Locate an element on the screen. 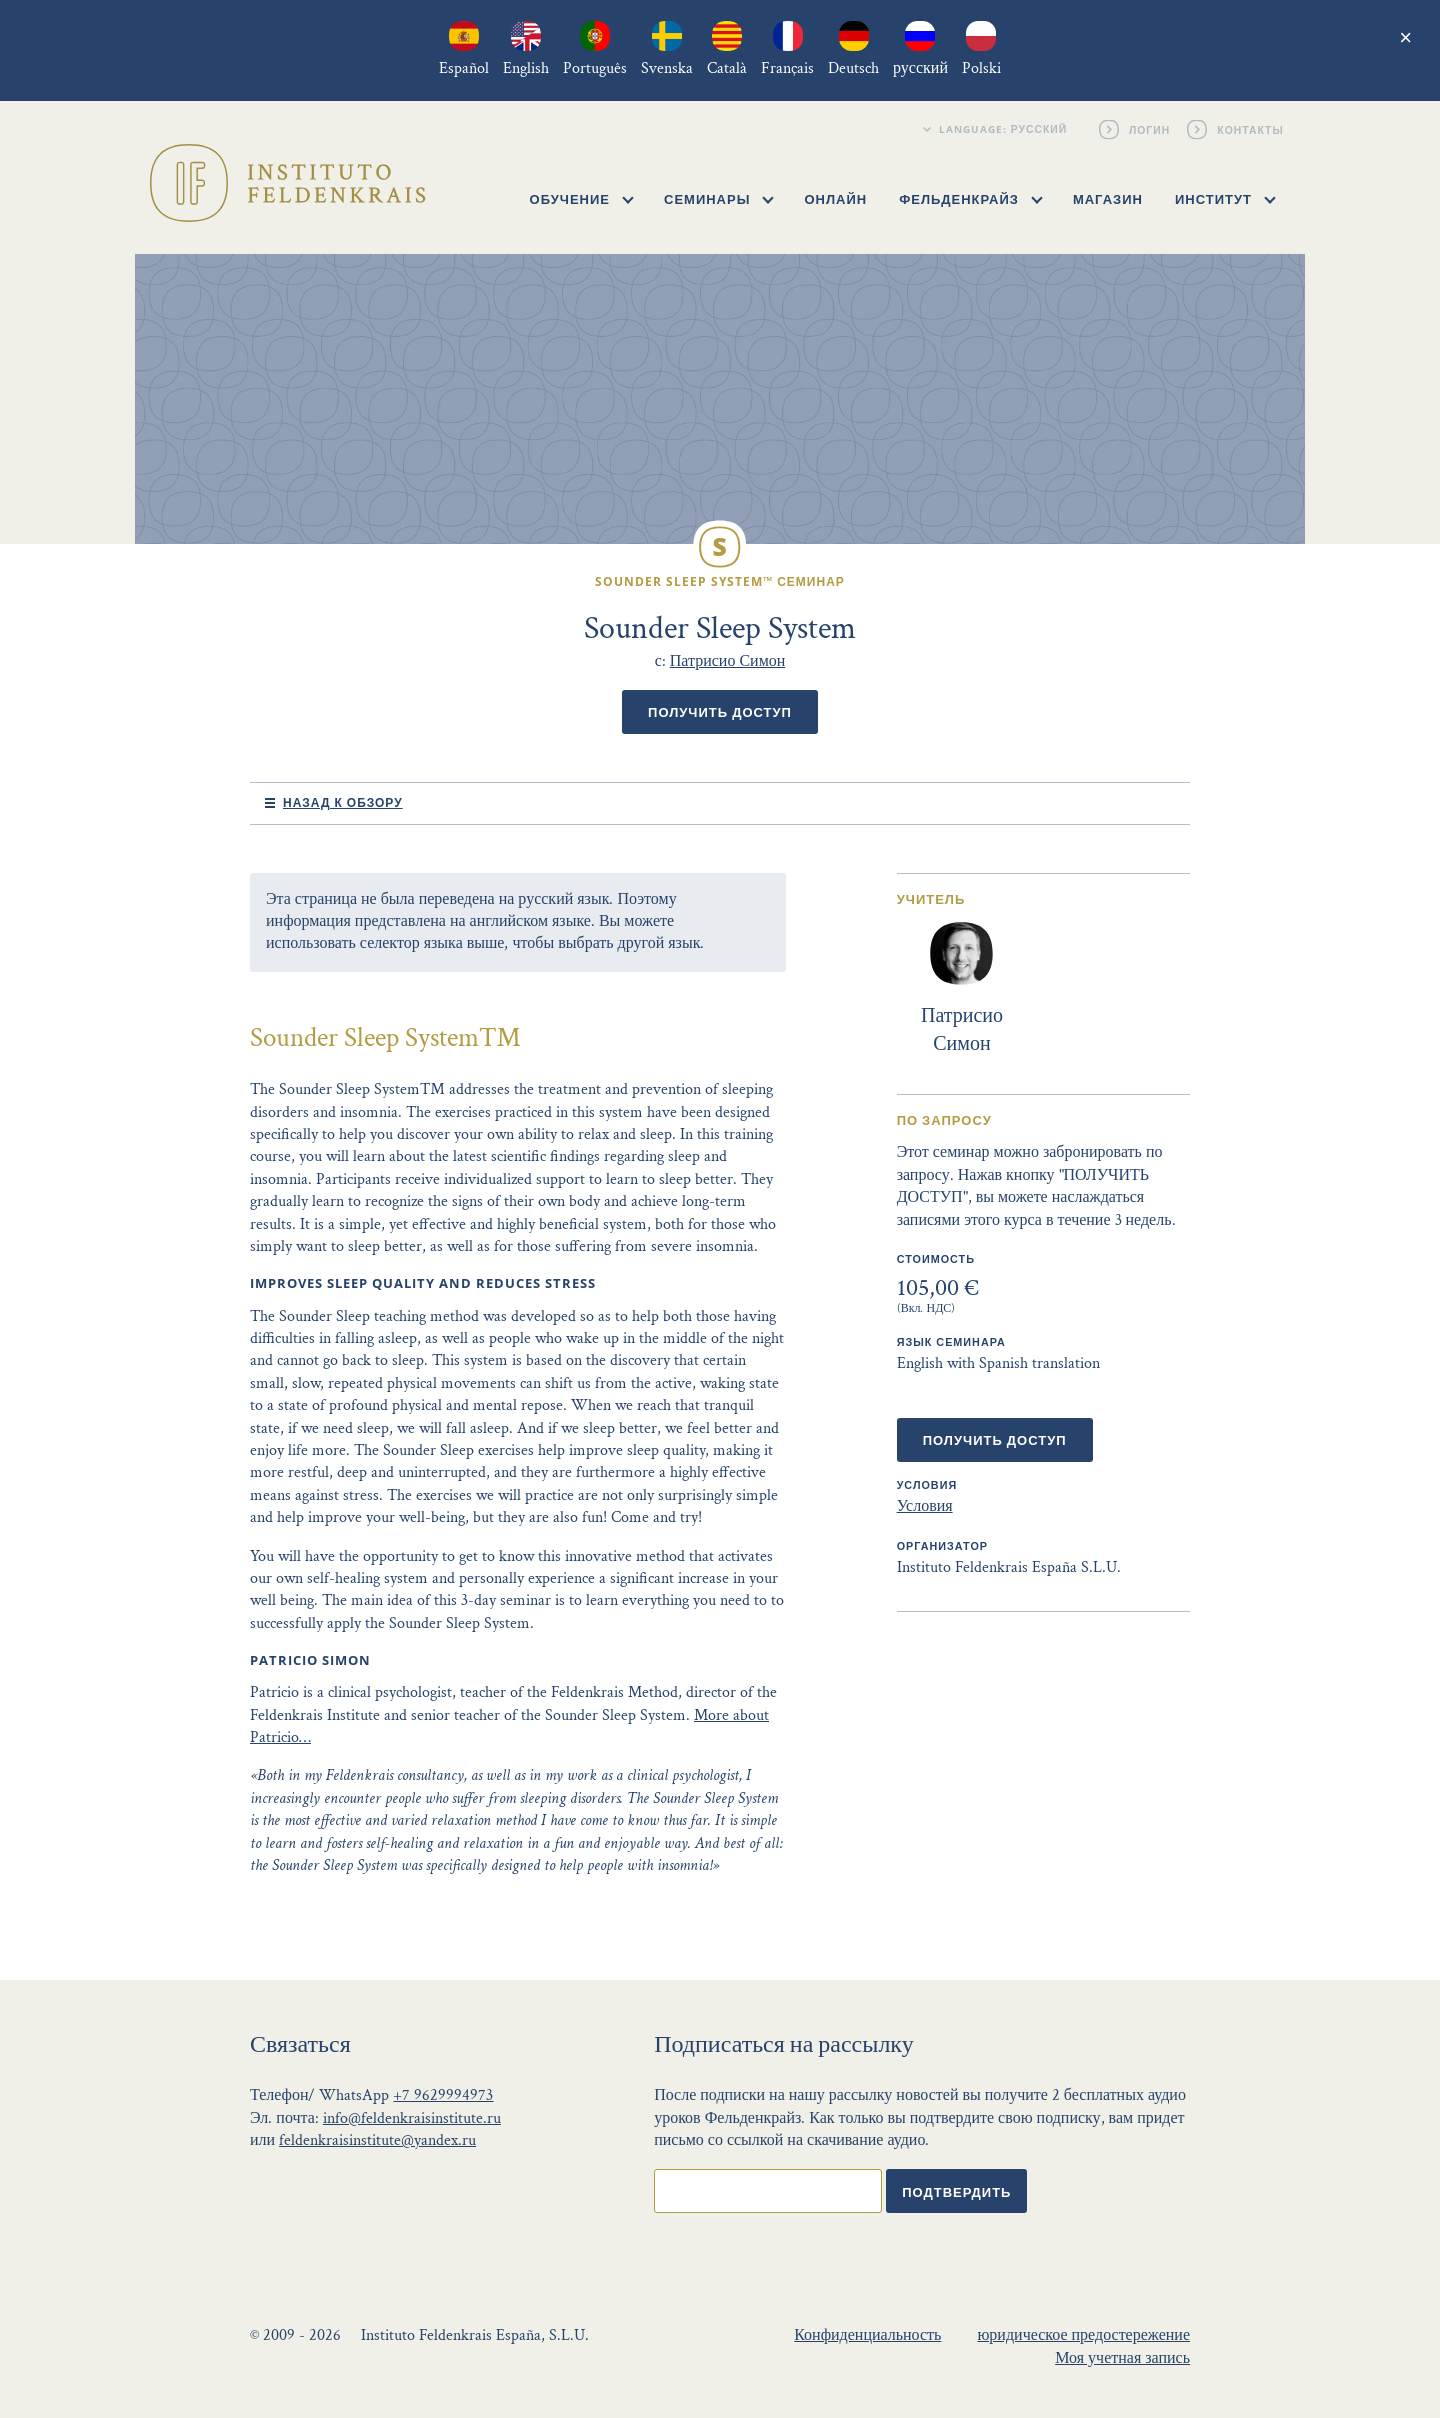 The height and width of the screenshot is (2418, 1440). Магазин is located at coordinates (1108, 199).